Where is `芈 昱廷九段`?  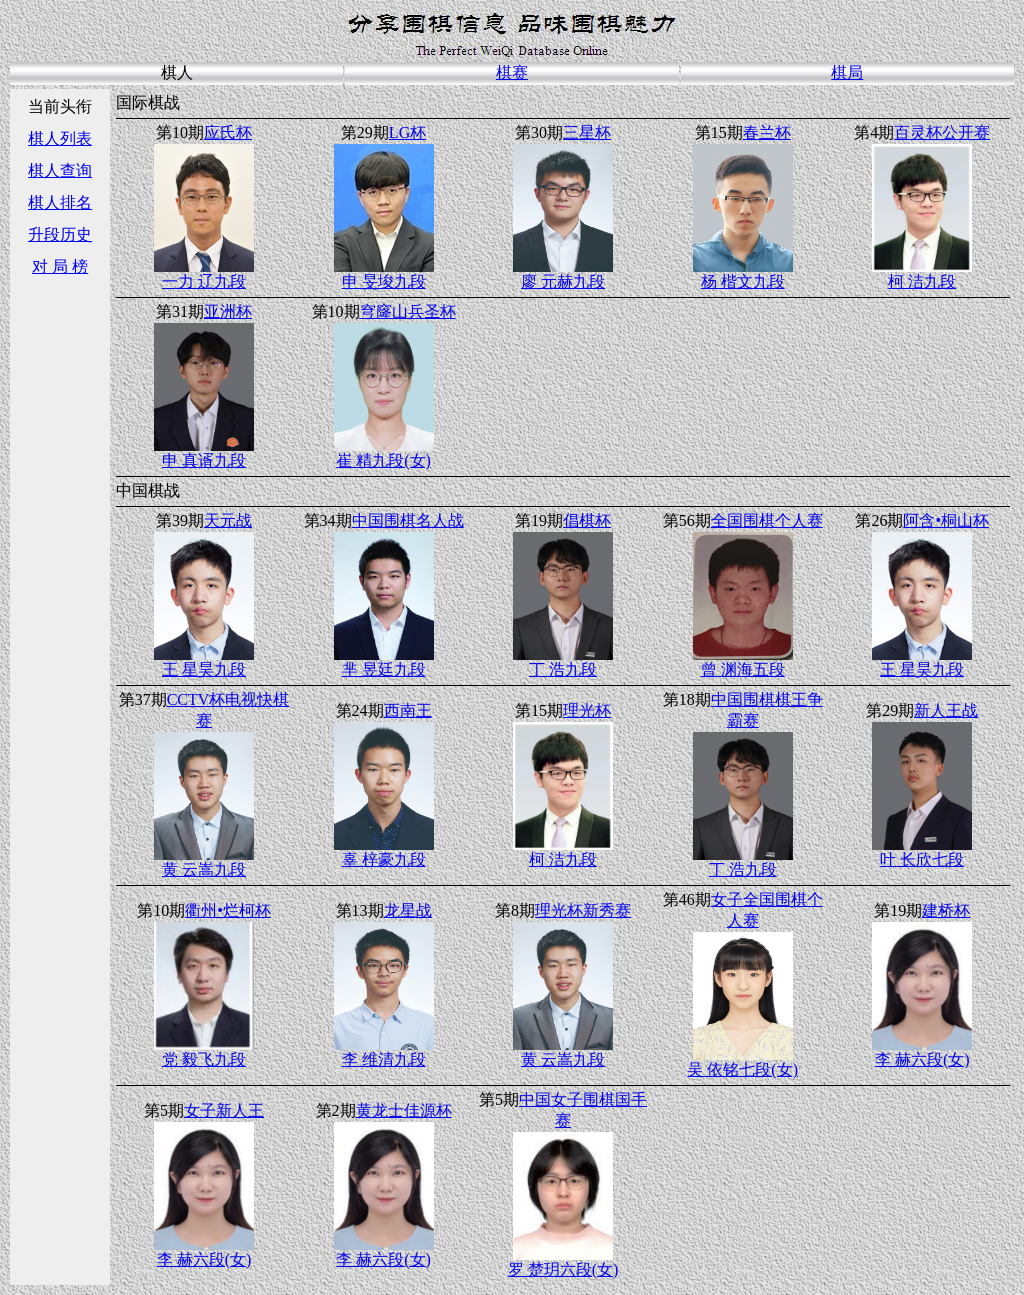
芈 昱廷九段 is located at coordinates (384, 669).